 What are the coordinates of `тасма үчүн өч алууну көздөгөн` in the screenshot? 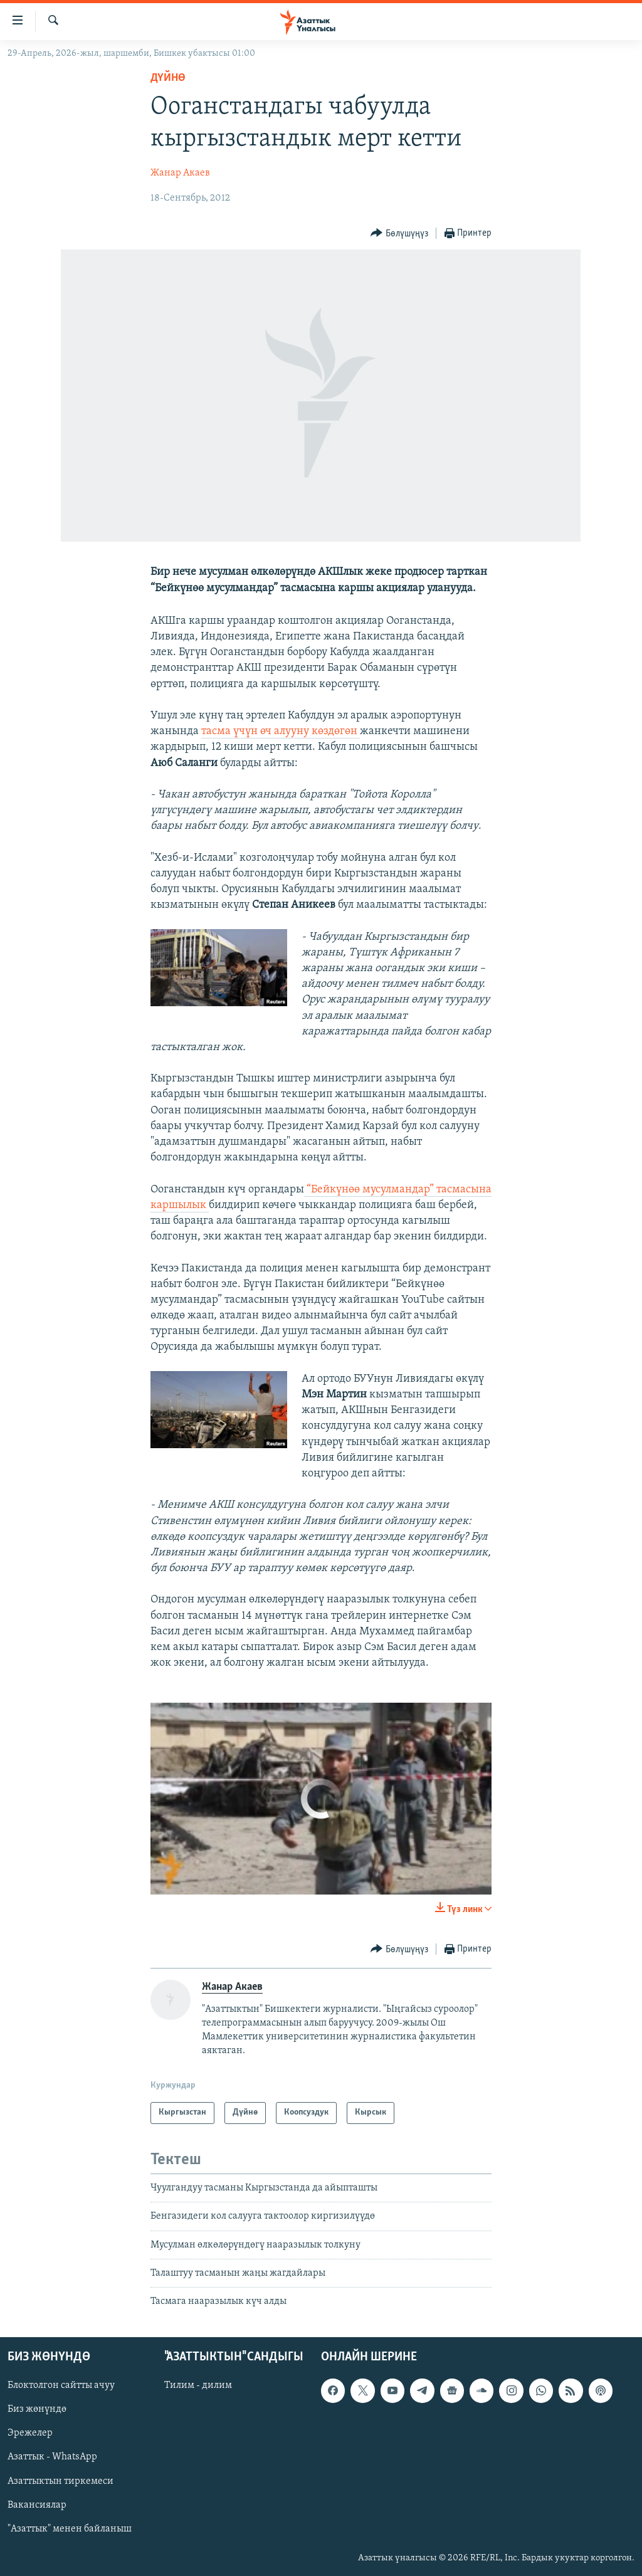 It's located at (280, 731).